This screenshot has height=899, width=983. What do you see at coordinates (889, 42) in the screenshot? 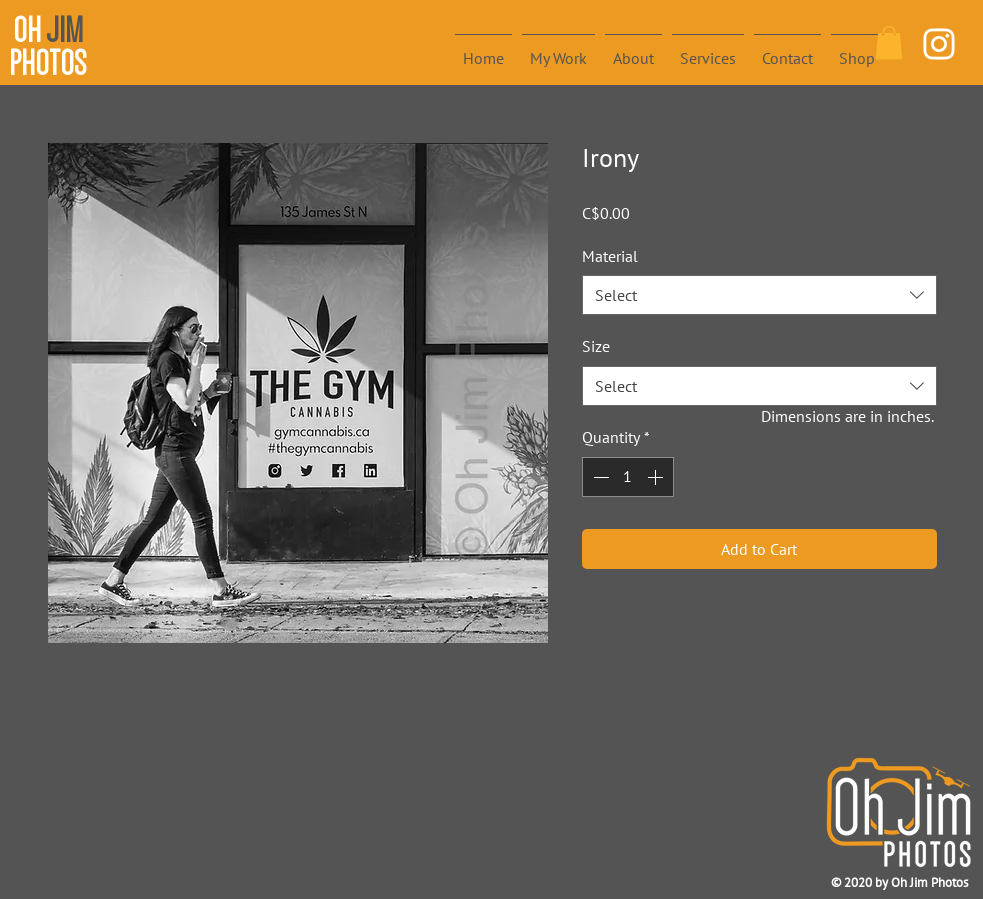
I see `[button]` at bounding box center [889, 42].